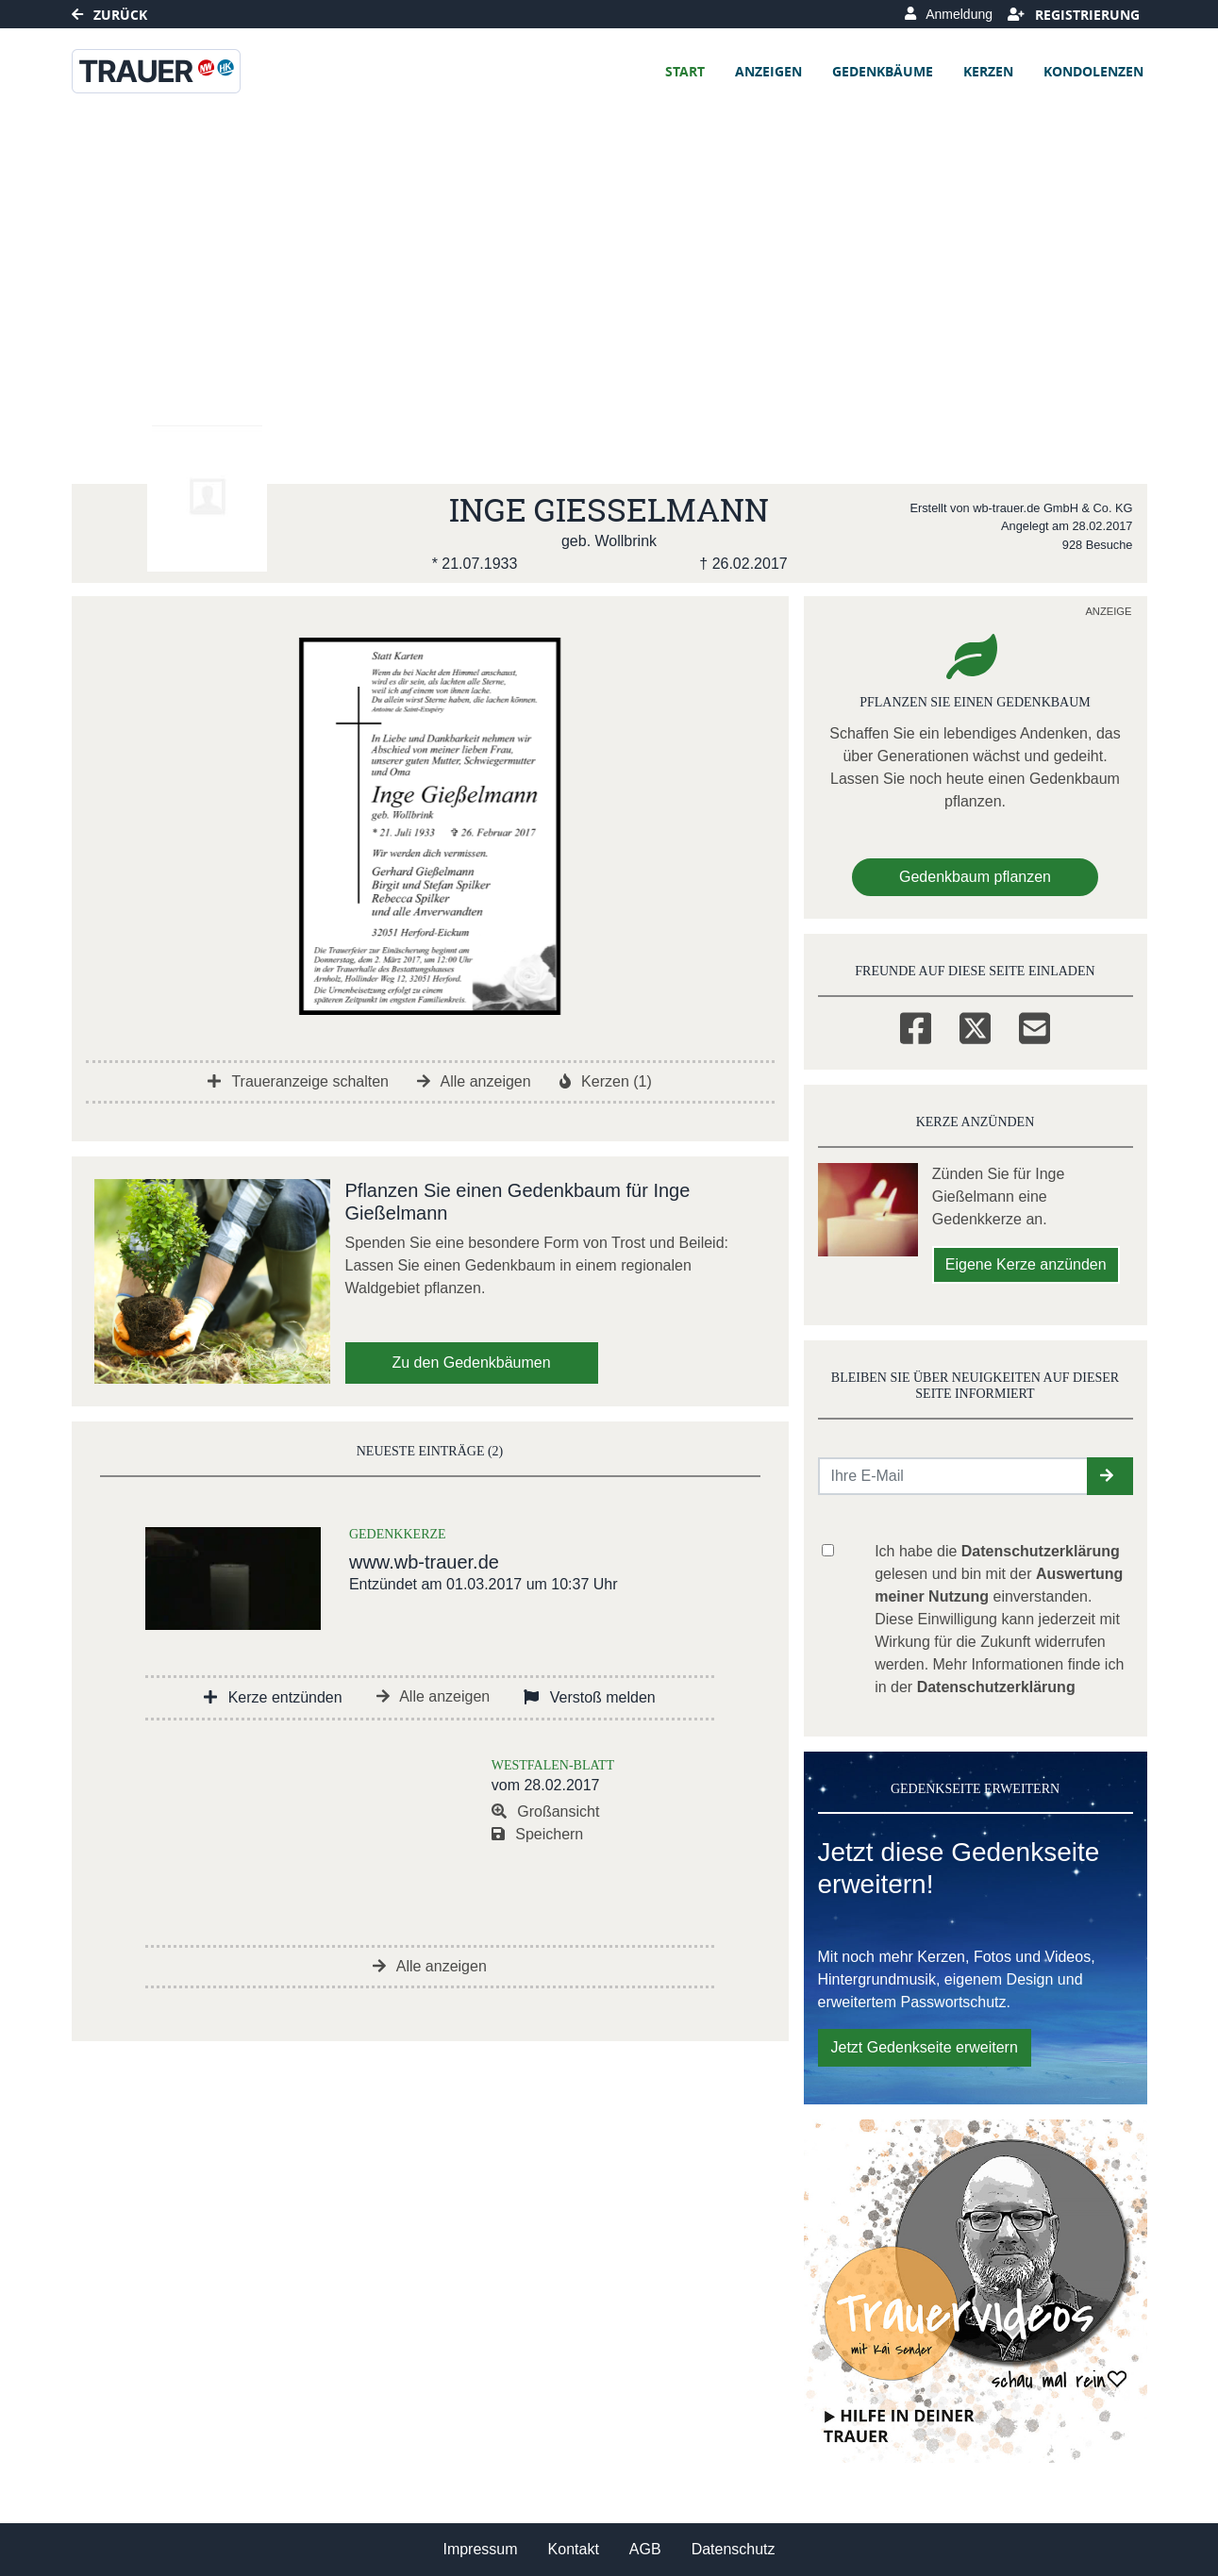 Image resolution: width=1218 pixels, height=2576 pixels. Describe the element at coordinates (1110, 1476) in the screenshot. I see `[button]` at that location.